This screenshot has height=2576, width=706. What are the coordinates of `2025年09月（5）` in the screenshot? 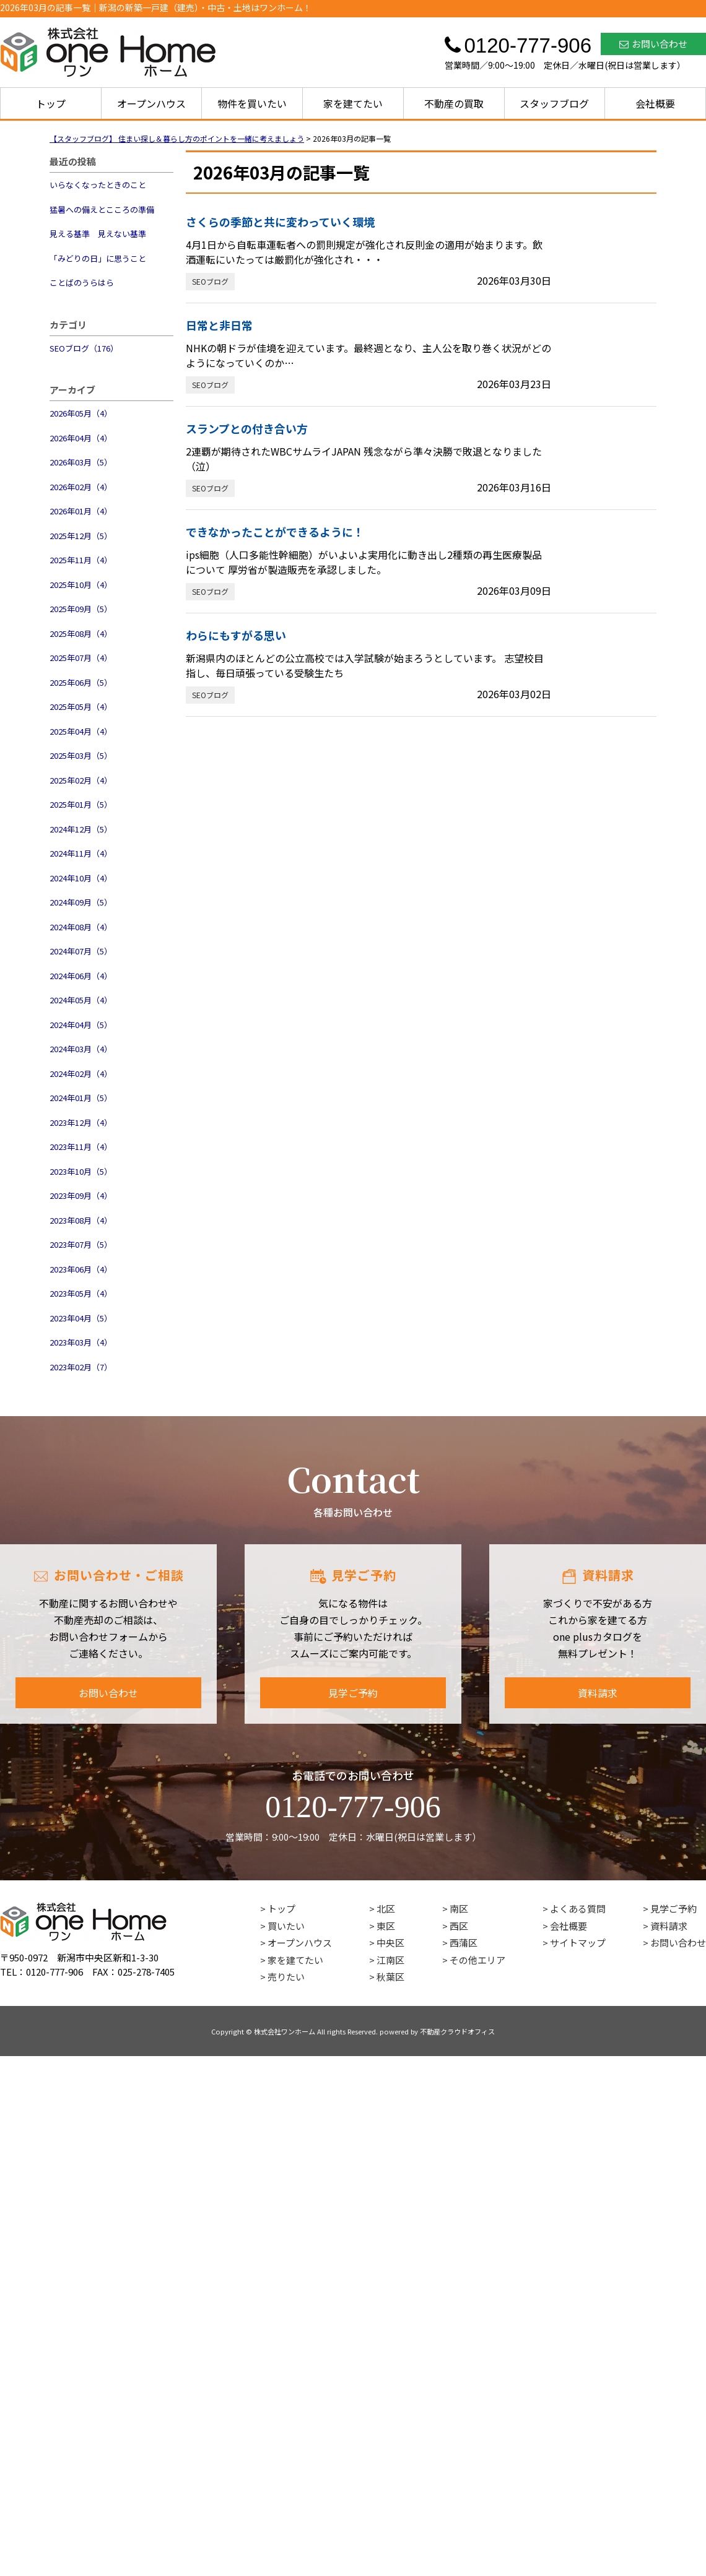 It's located at (81, 609).